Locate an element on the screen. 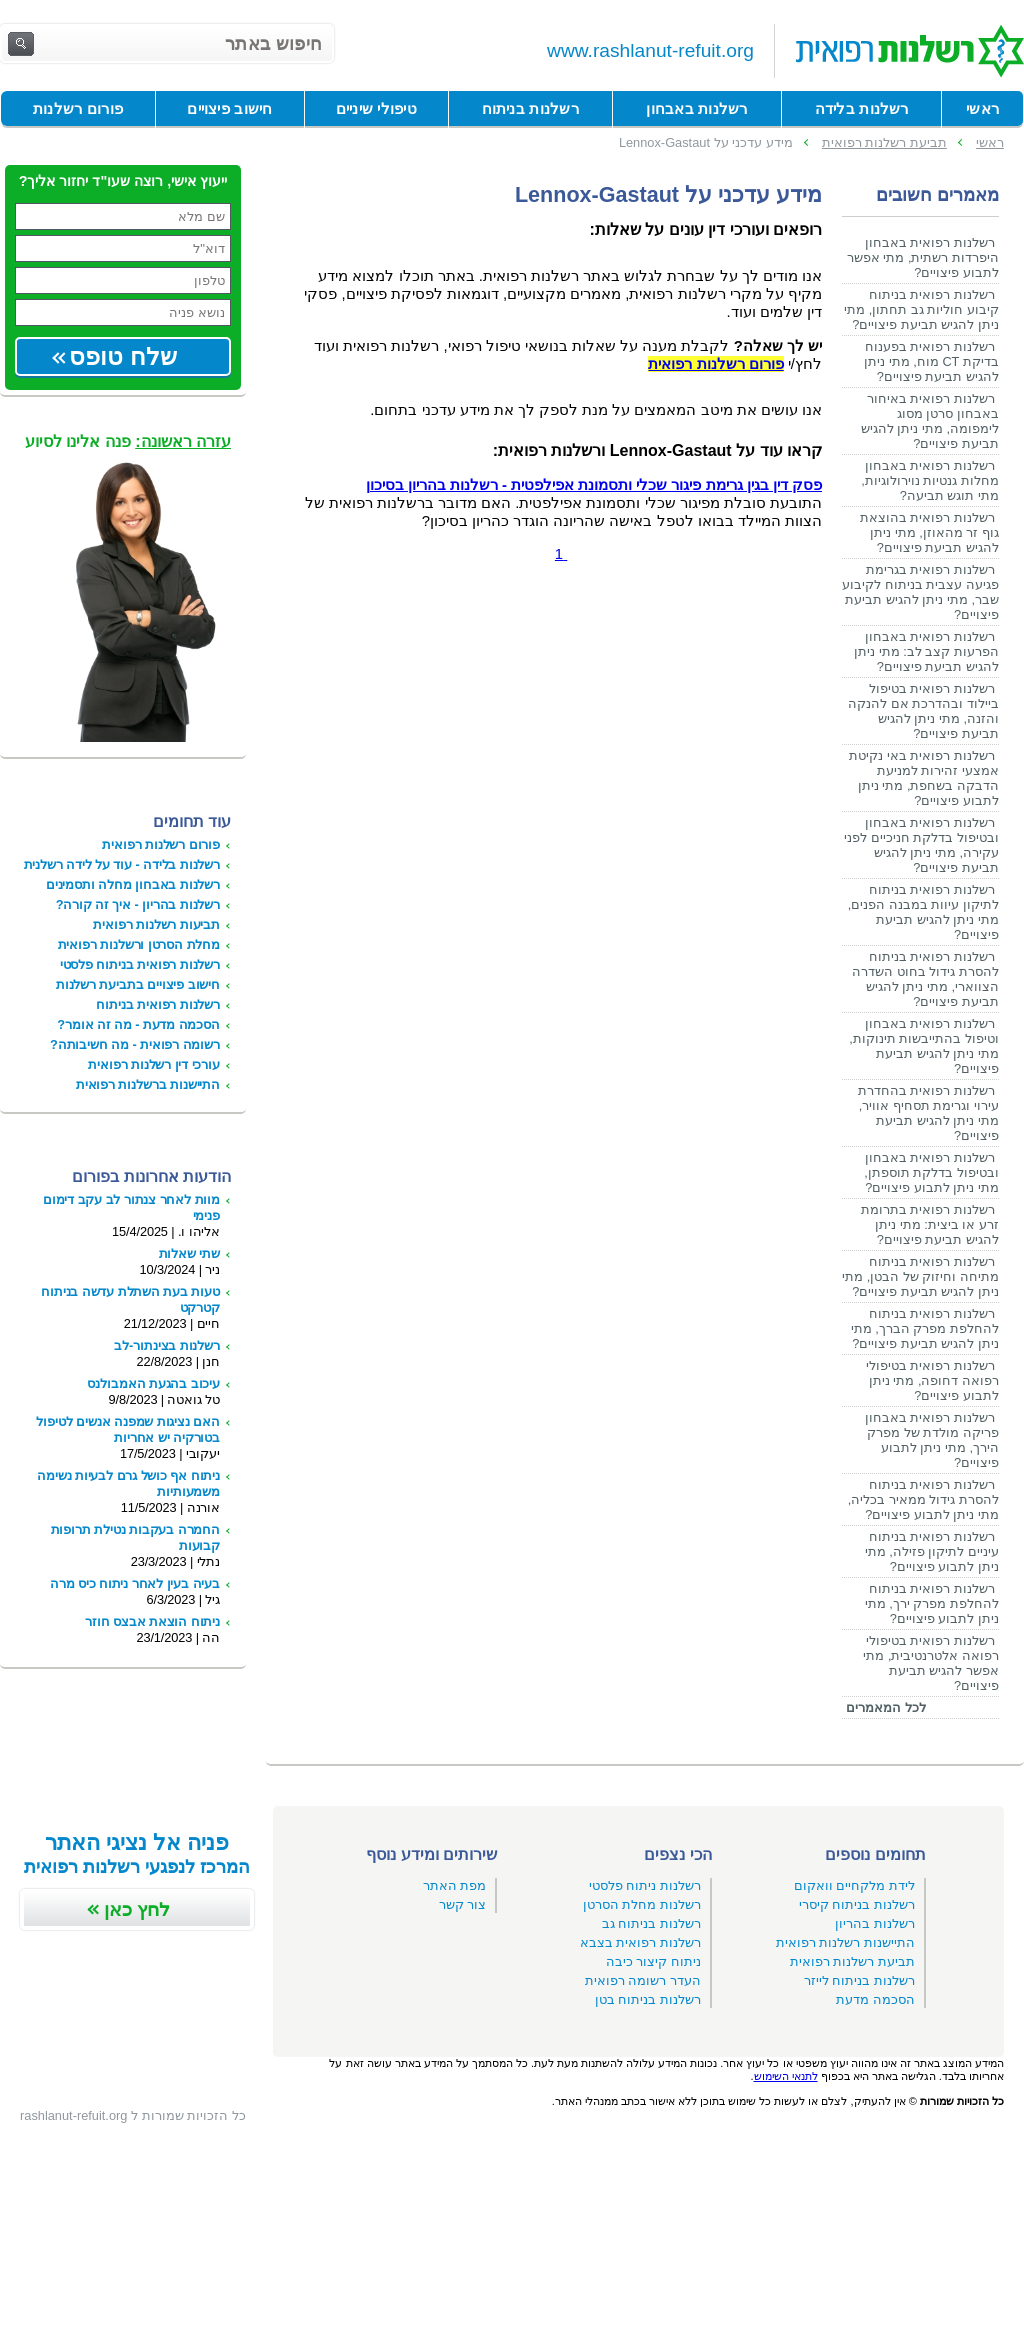 The height and width of the screenshot is (2333, 1024). רשלנות רפואית בניתוח פלסטי is located at coordinates (140, 964).